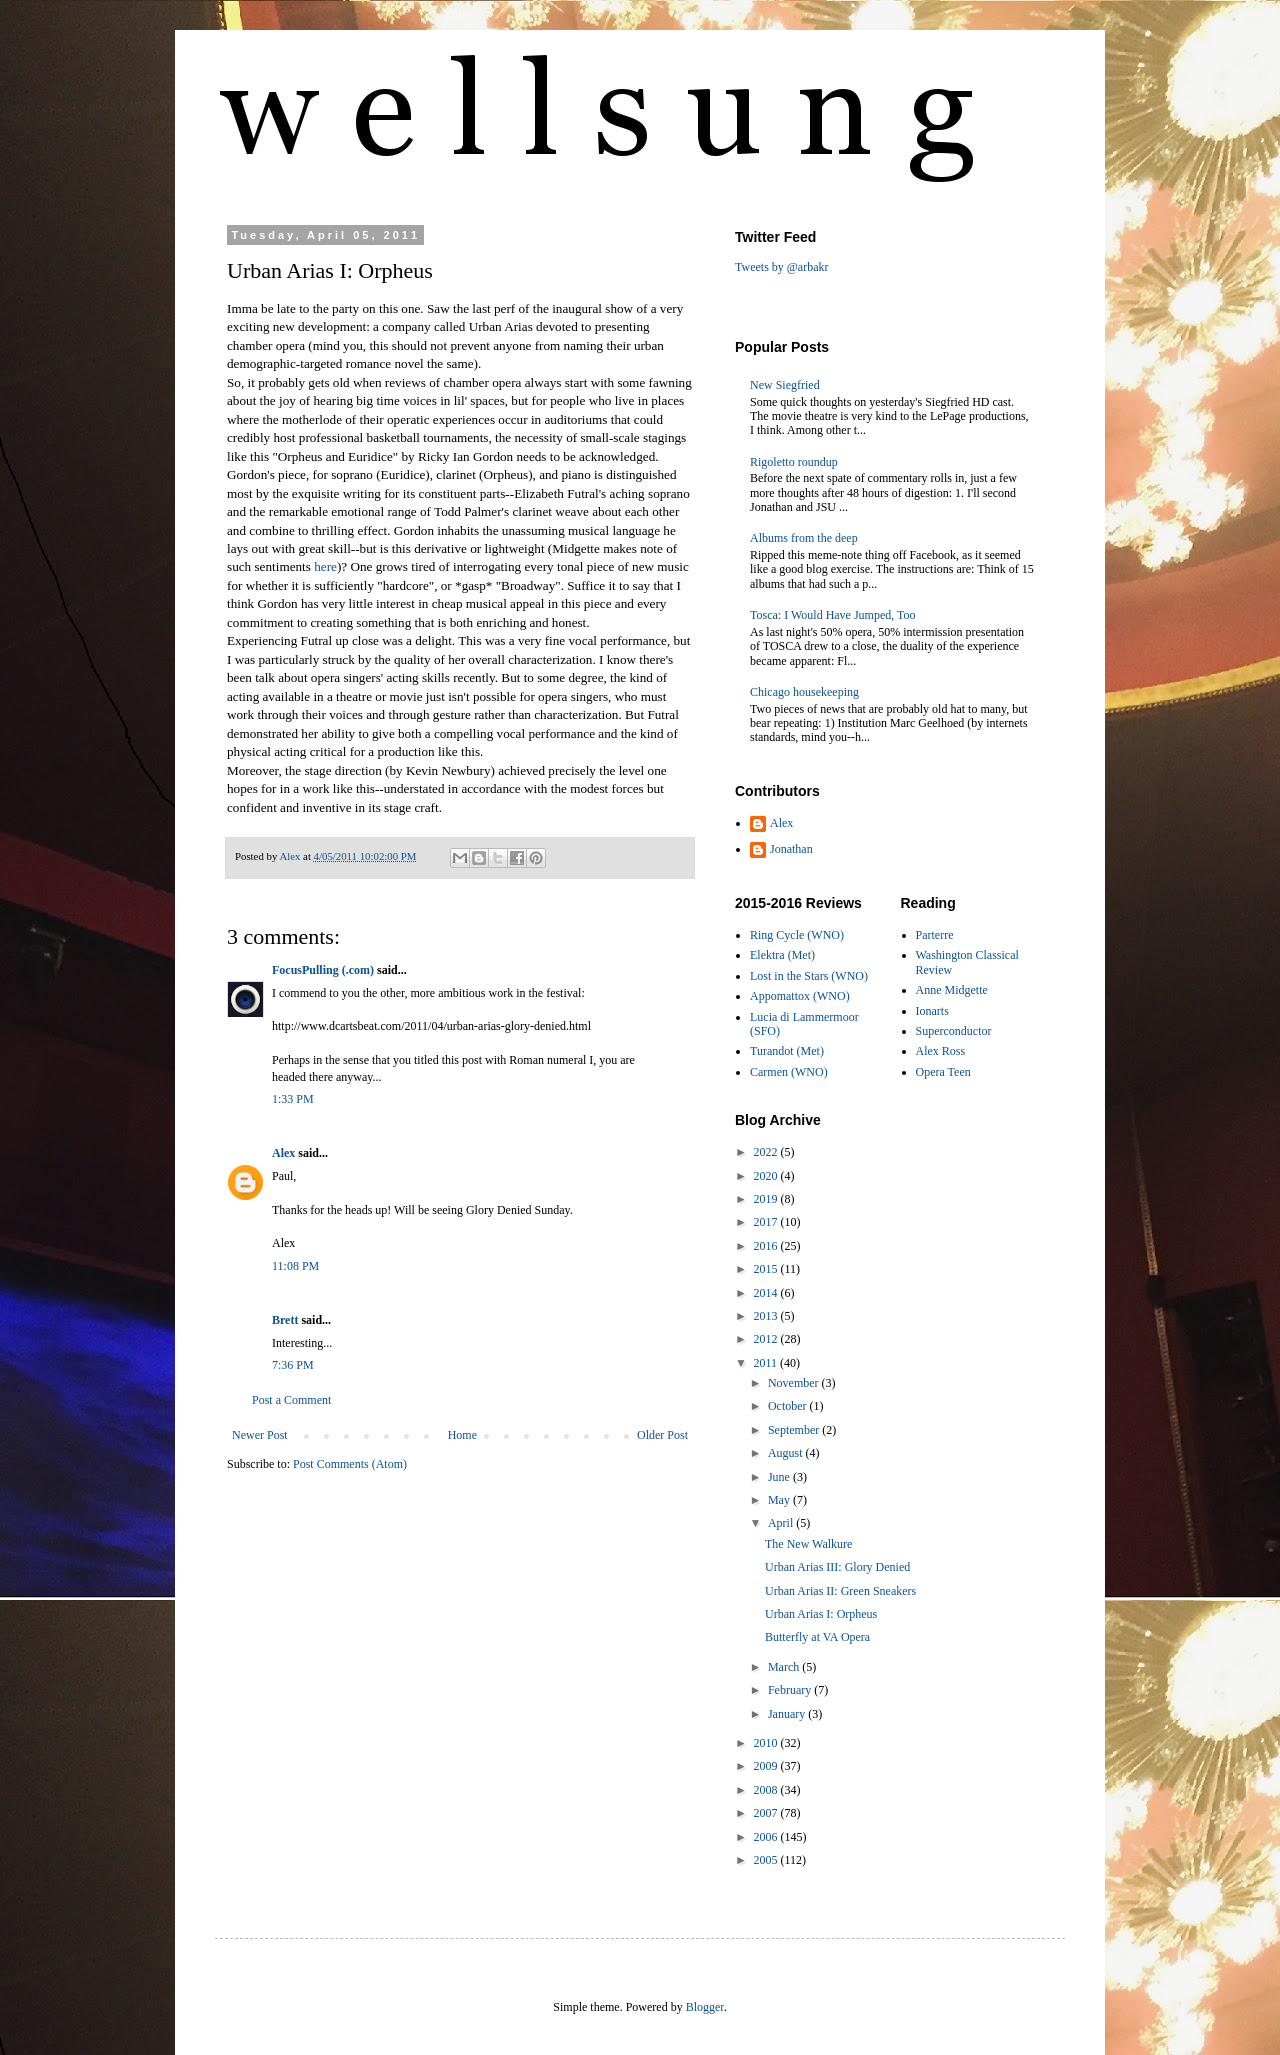 The width and height of the screenshot is (1280, 2055). What do you see at coordinates (935, 935) in the screenshot?
I see `Parterre` at bounding box center [935, 935].